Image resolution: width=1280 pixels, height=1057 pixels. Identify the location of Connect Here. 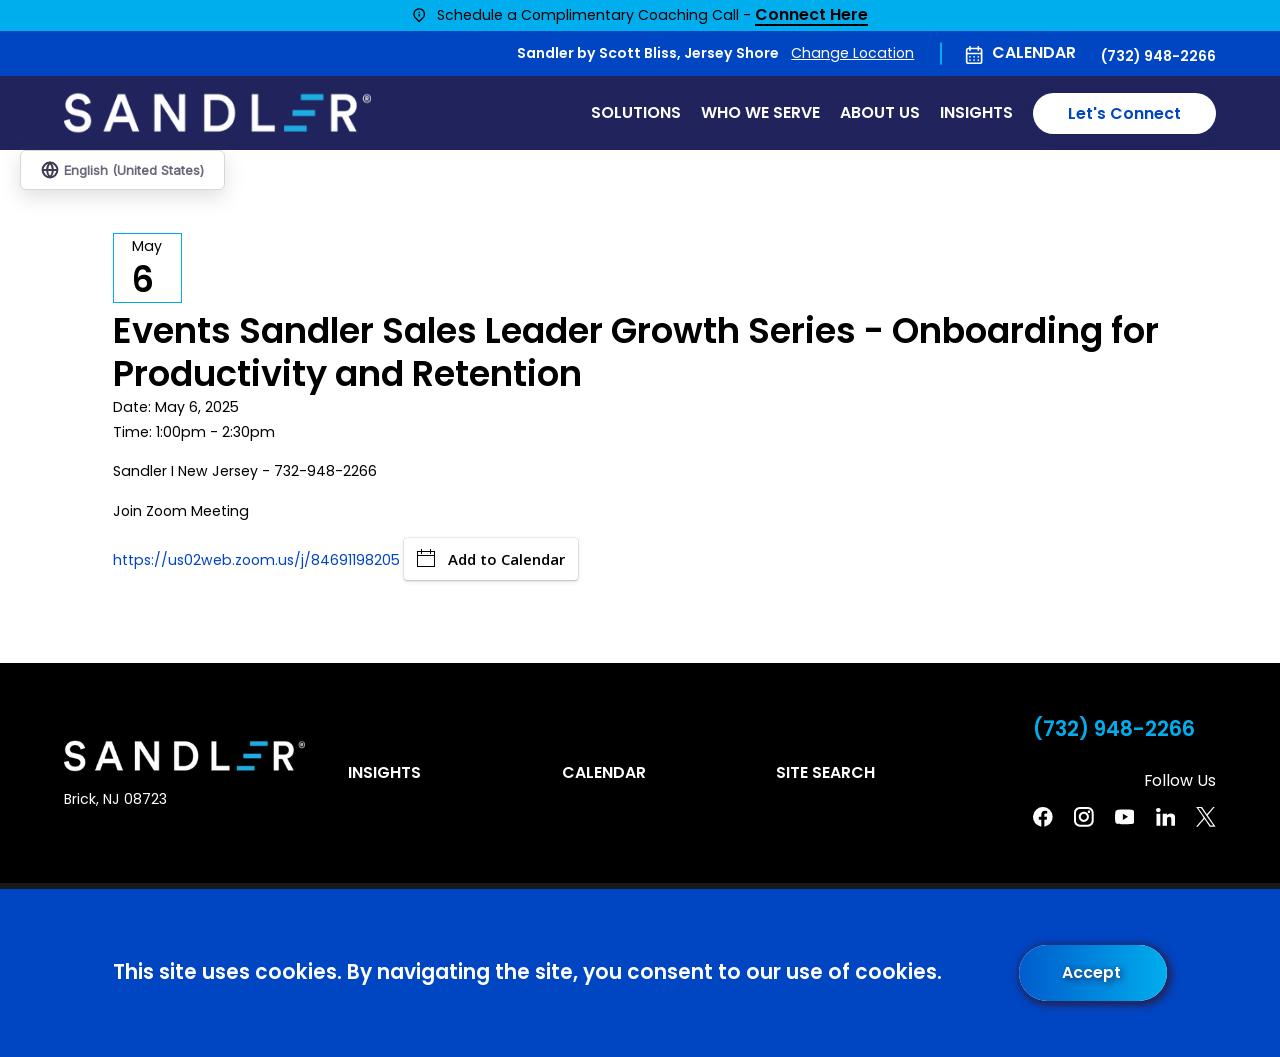
(811, 16).